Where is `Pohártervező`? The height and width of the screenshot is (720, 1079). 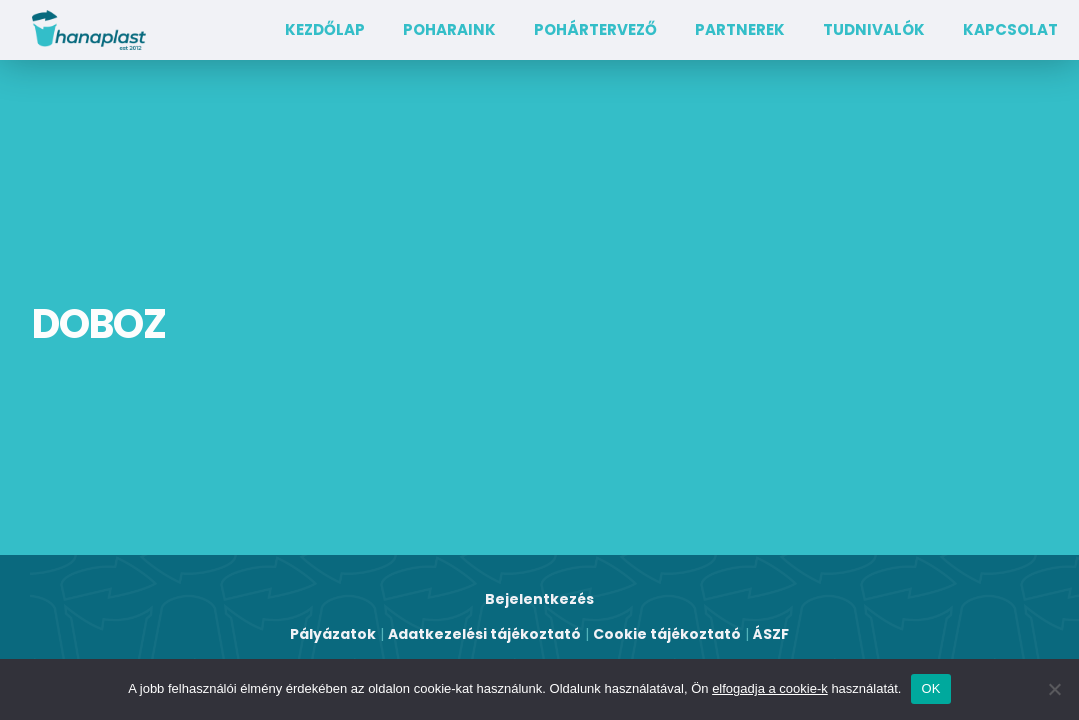
Pohártervező is located at coordinates (595, 29).